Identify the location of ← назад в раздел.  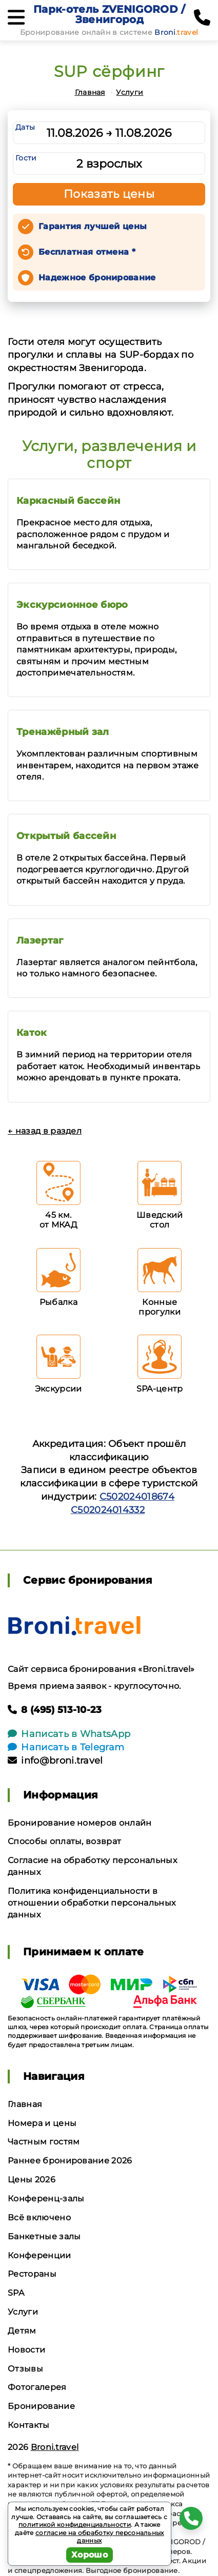
(45, 1131).